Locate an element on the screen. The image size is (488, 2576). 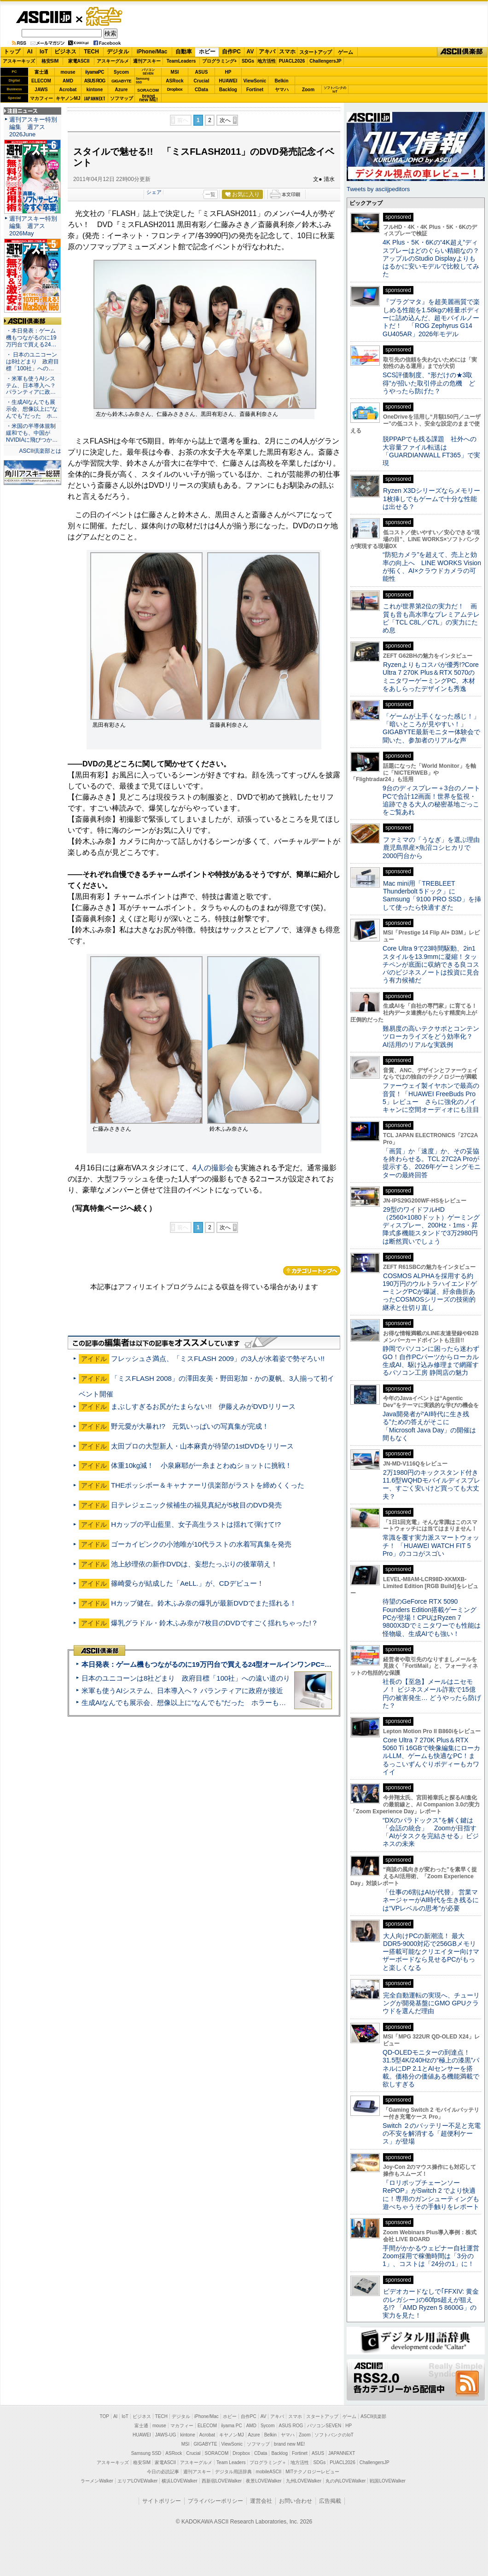
広告掲載 is located at coordinates (330, 2501).